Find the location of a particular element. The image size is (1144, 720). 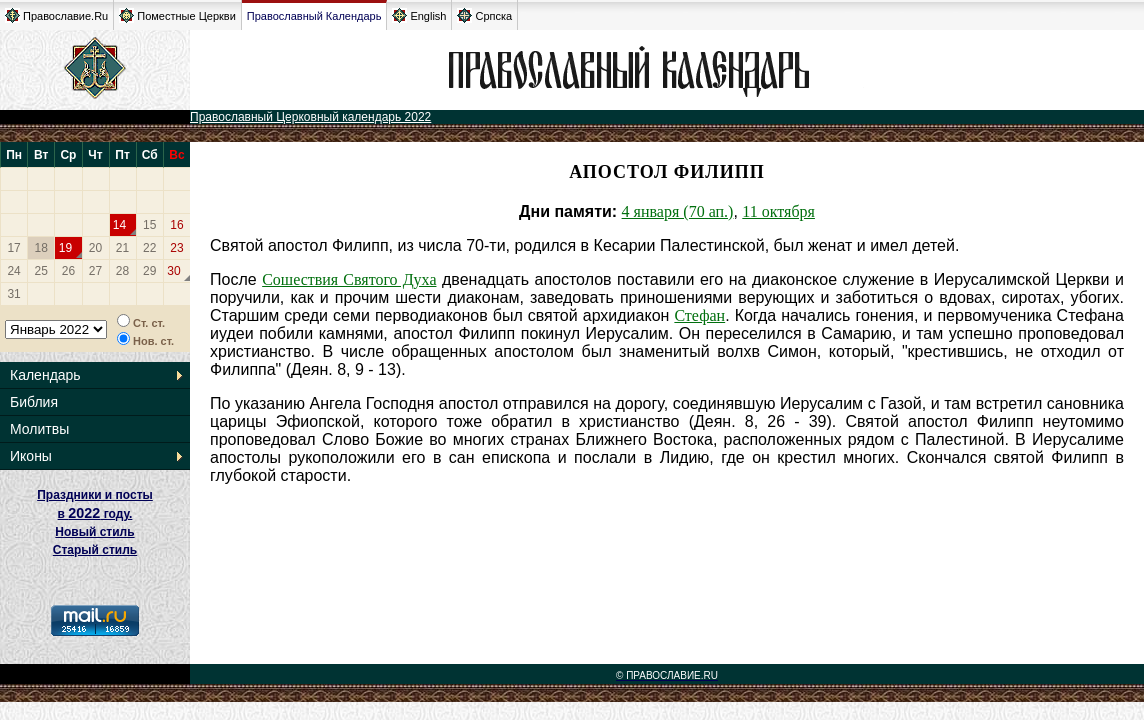

27 is located at coordinates (95, 271).